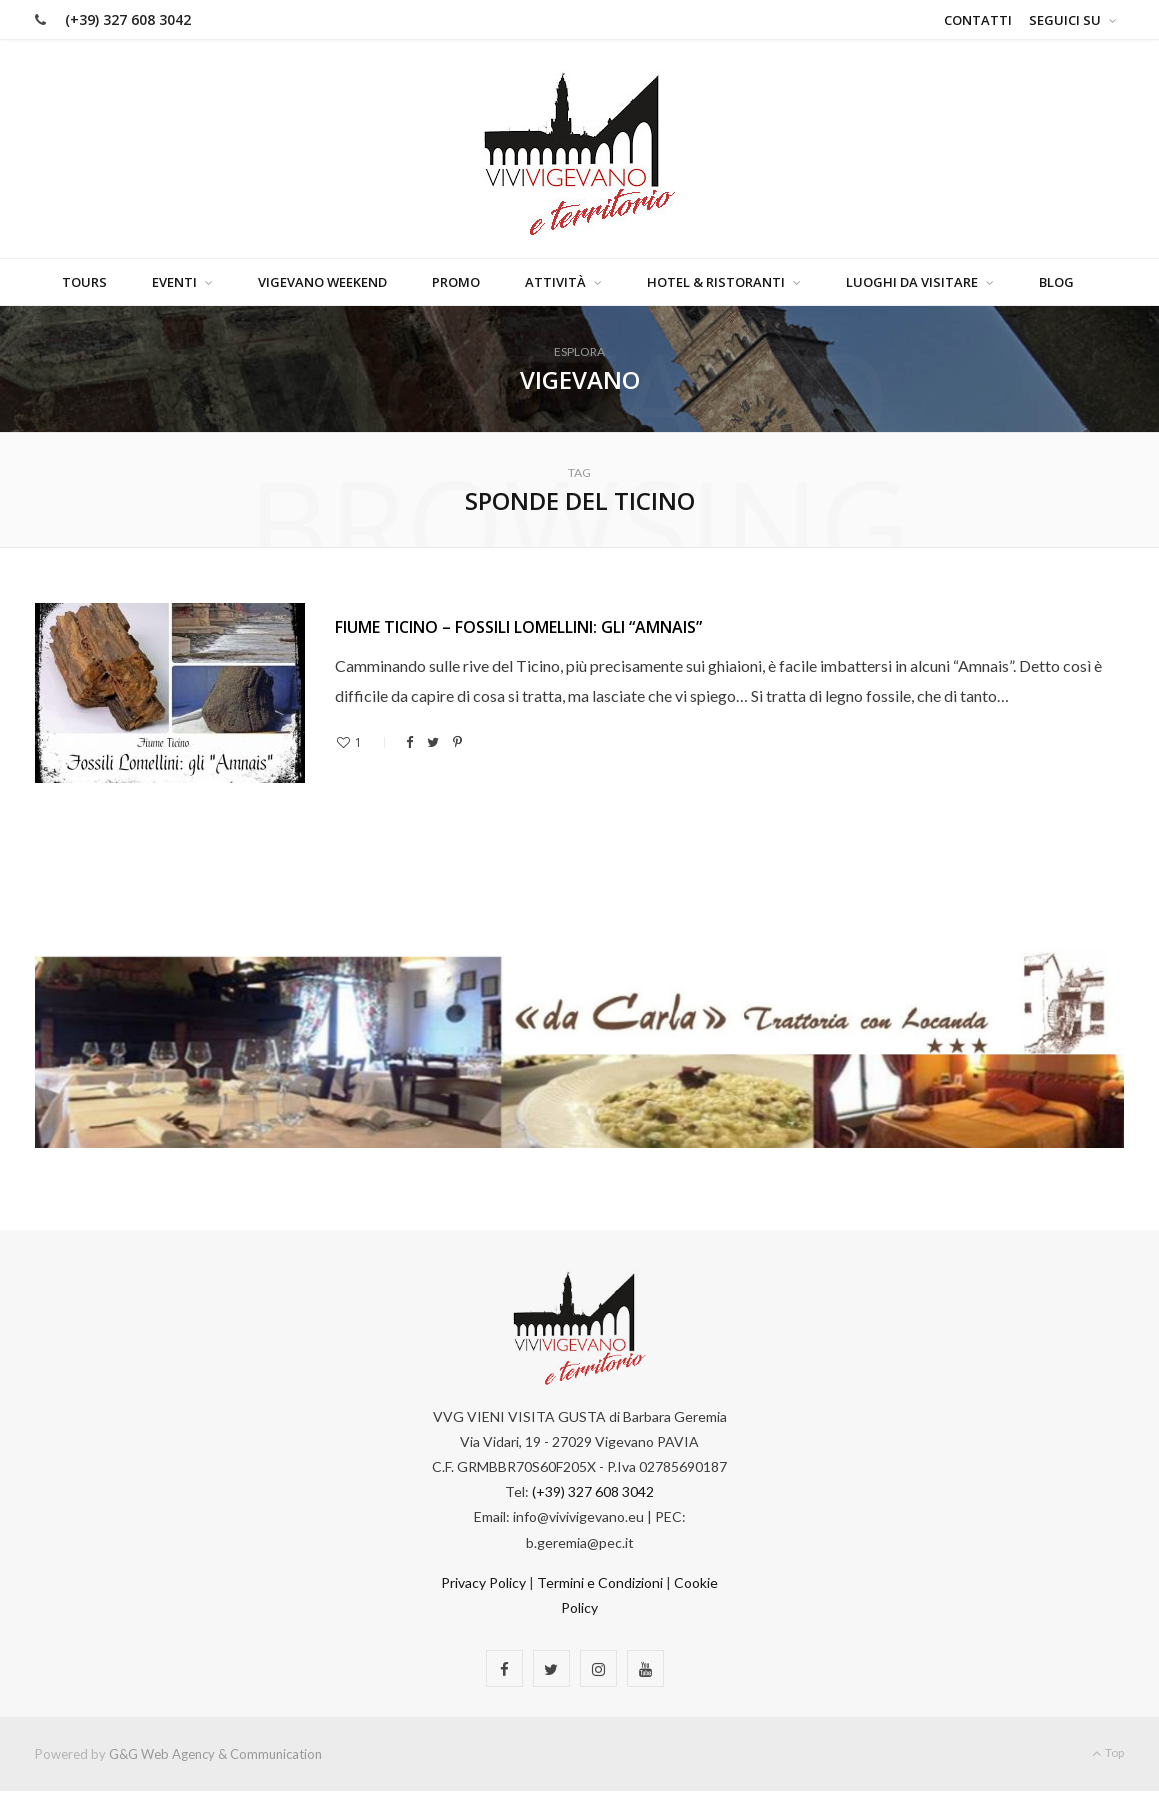 The image size is (1159, 1820). Describe the element at coordinates (174, 282) in the screenshot. I see `Eventi` at that location.